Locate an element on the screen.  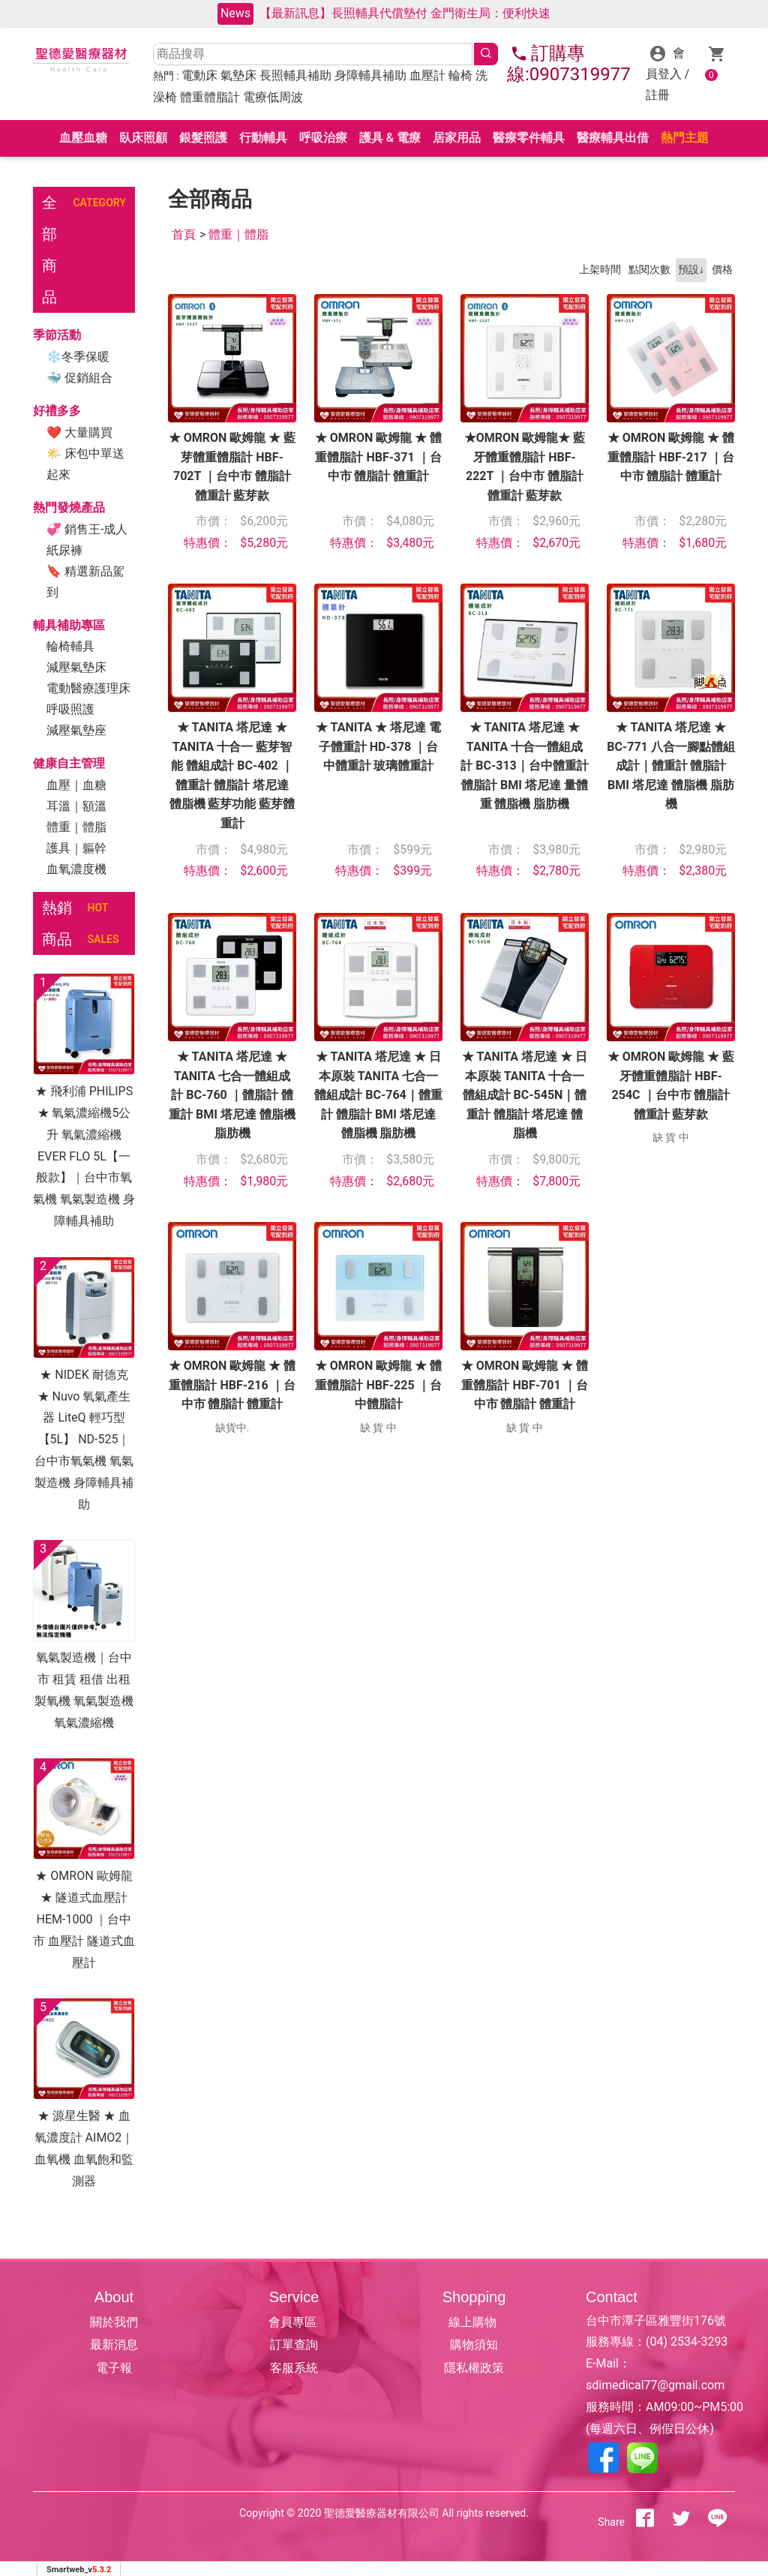
醫療輔具出借 [button] is located at coordinates (613, 138).